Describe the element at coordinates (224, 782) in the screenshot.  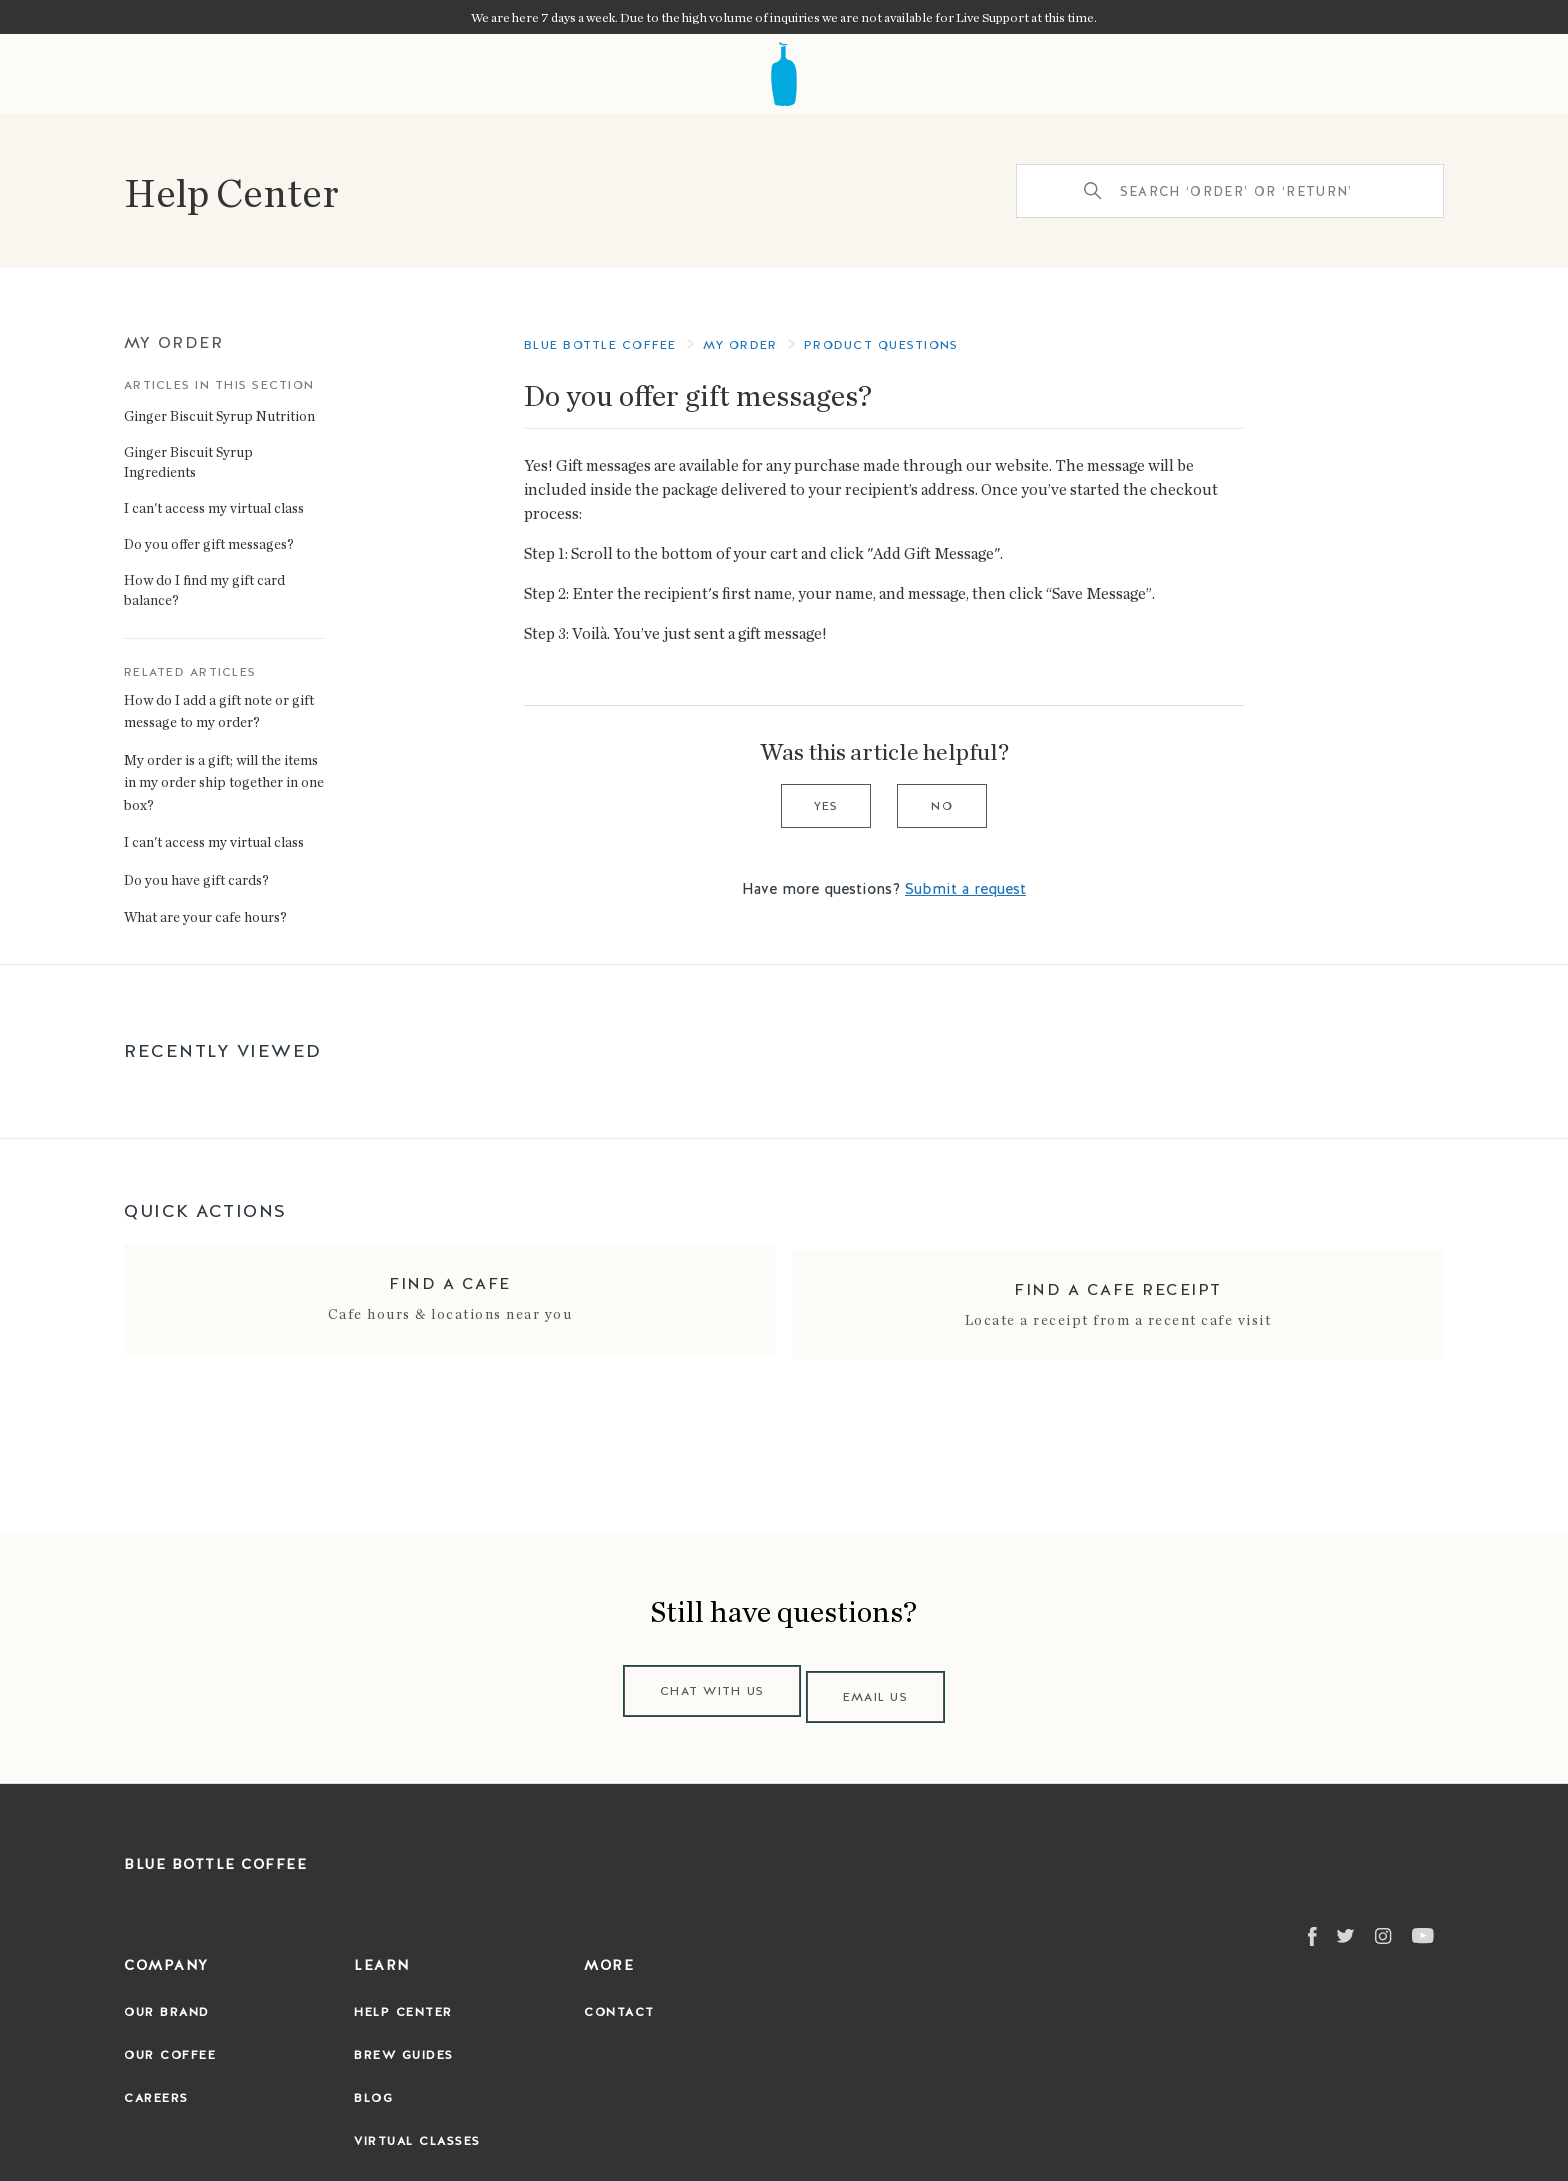
I see `My order is a gift; will the items in my order ship together in one box?` at that location.